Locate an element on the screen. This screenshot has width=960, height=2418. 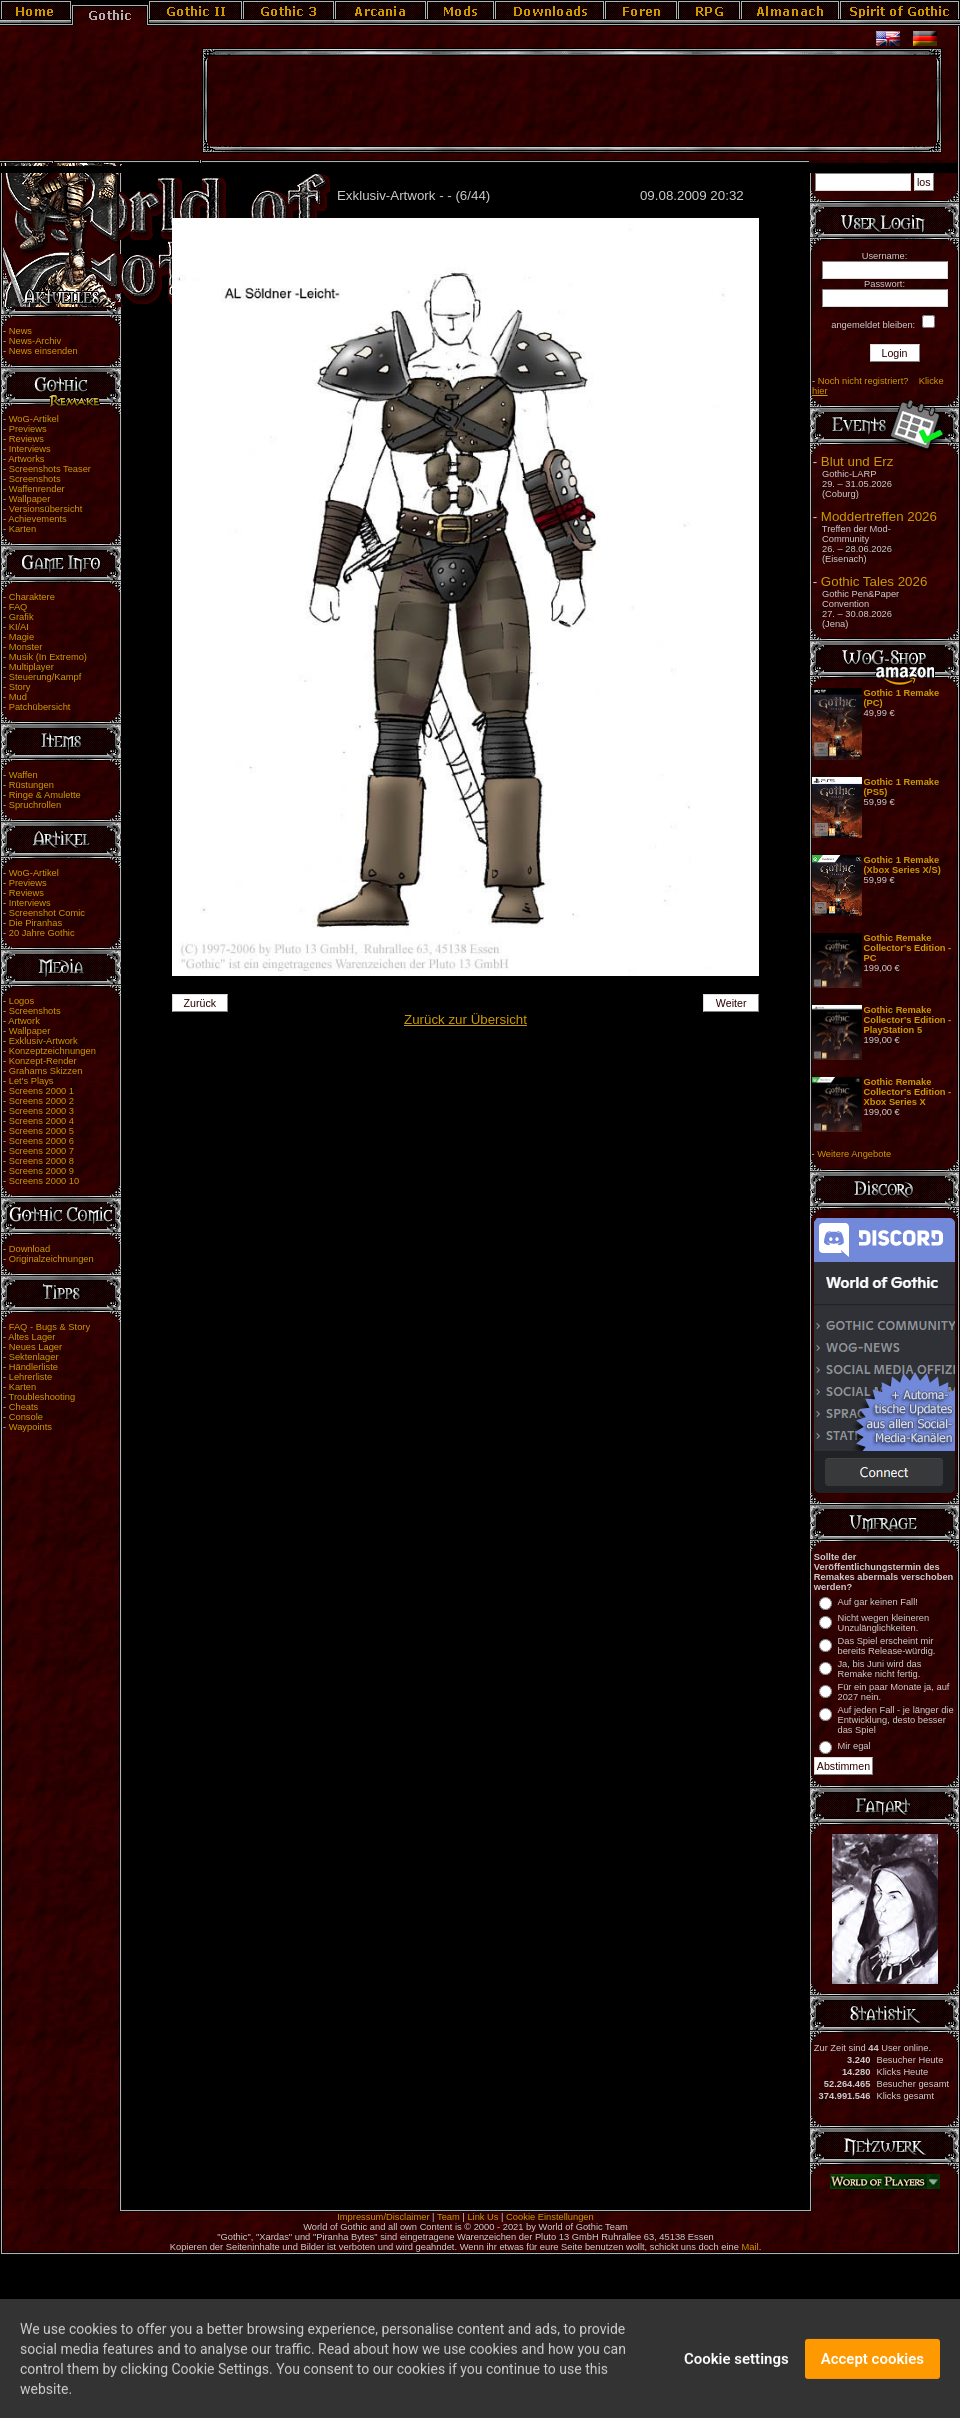
Waffen is located at coordinates (23, 775).